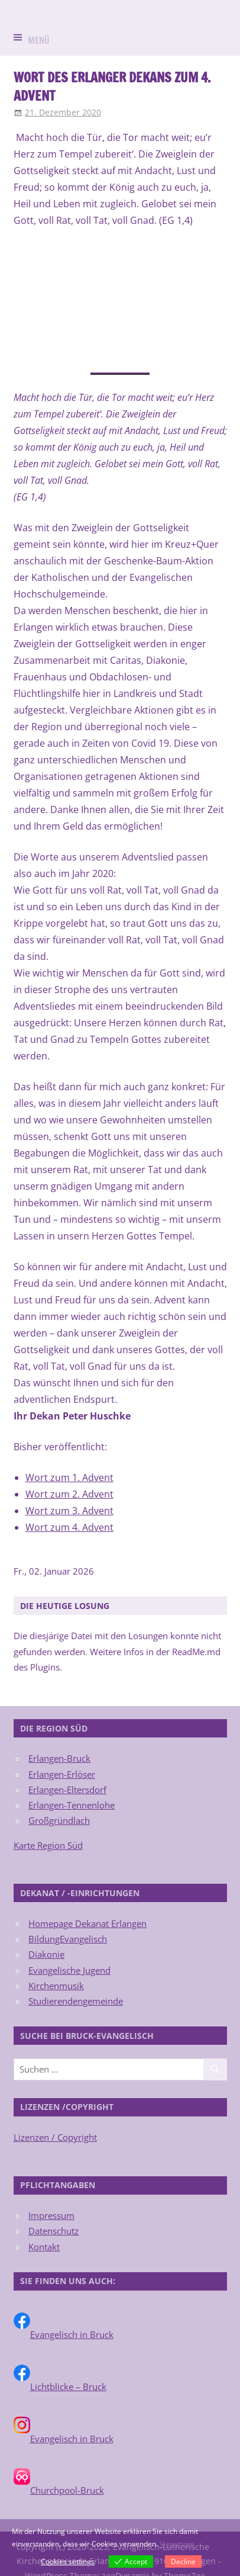 This screenshot has width=240, height=2576. I want to click on Impressum, so click(51, 2215).